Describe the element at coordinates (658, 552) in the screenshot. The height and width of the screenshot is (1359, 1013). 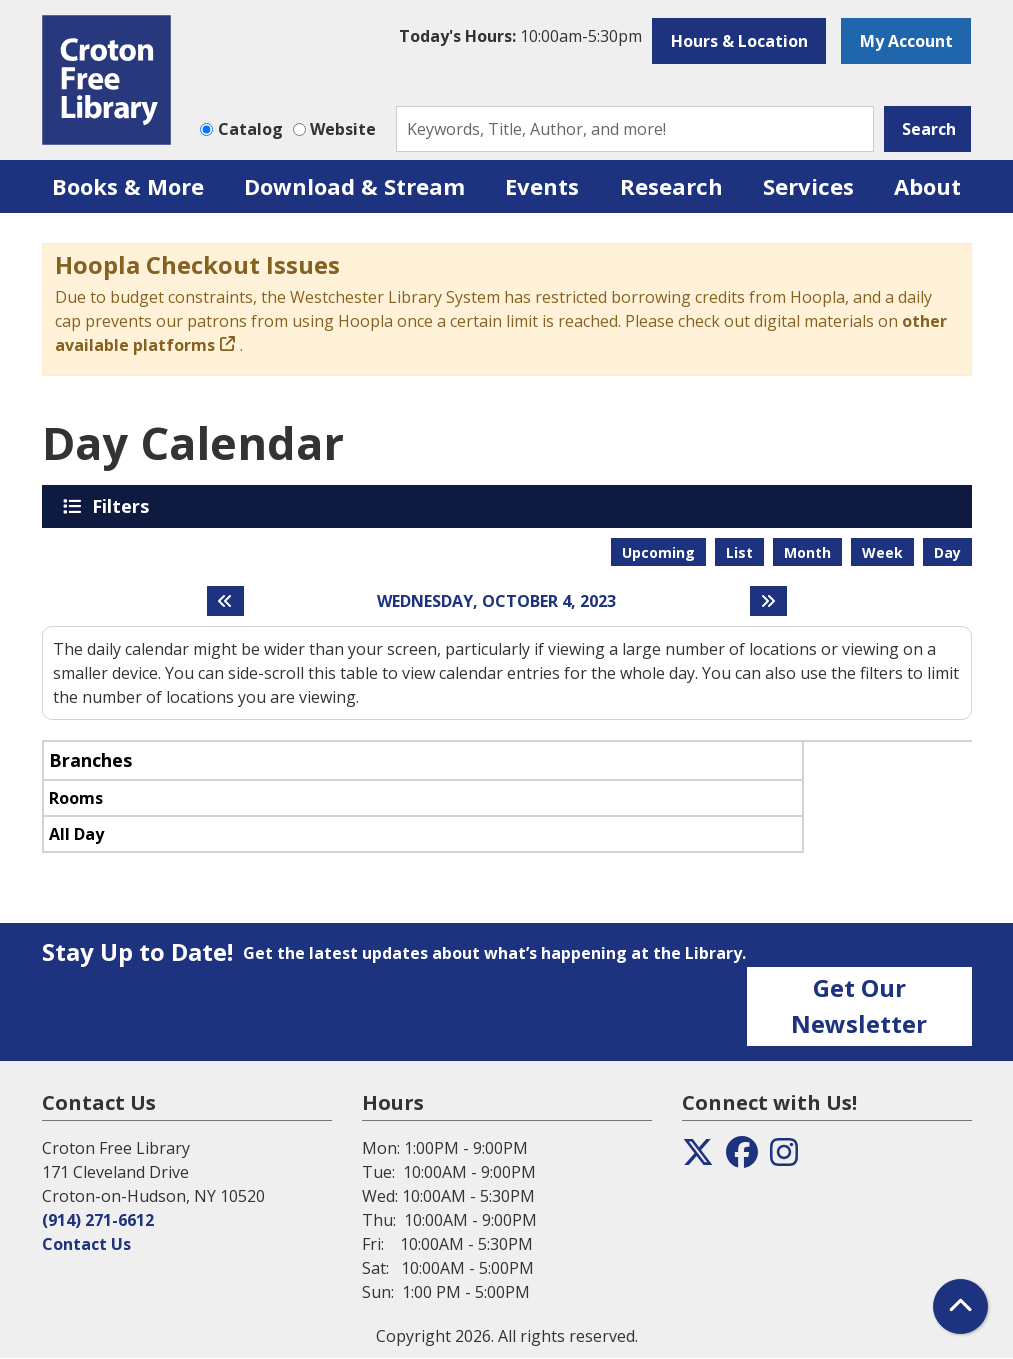
I see `Upcoming` at that location.